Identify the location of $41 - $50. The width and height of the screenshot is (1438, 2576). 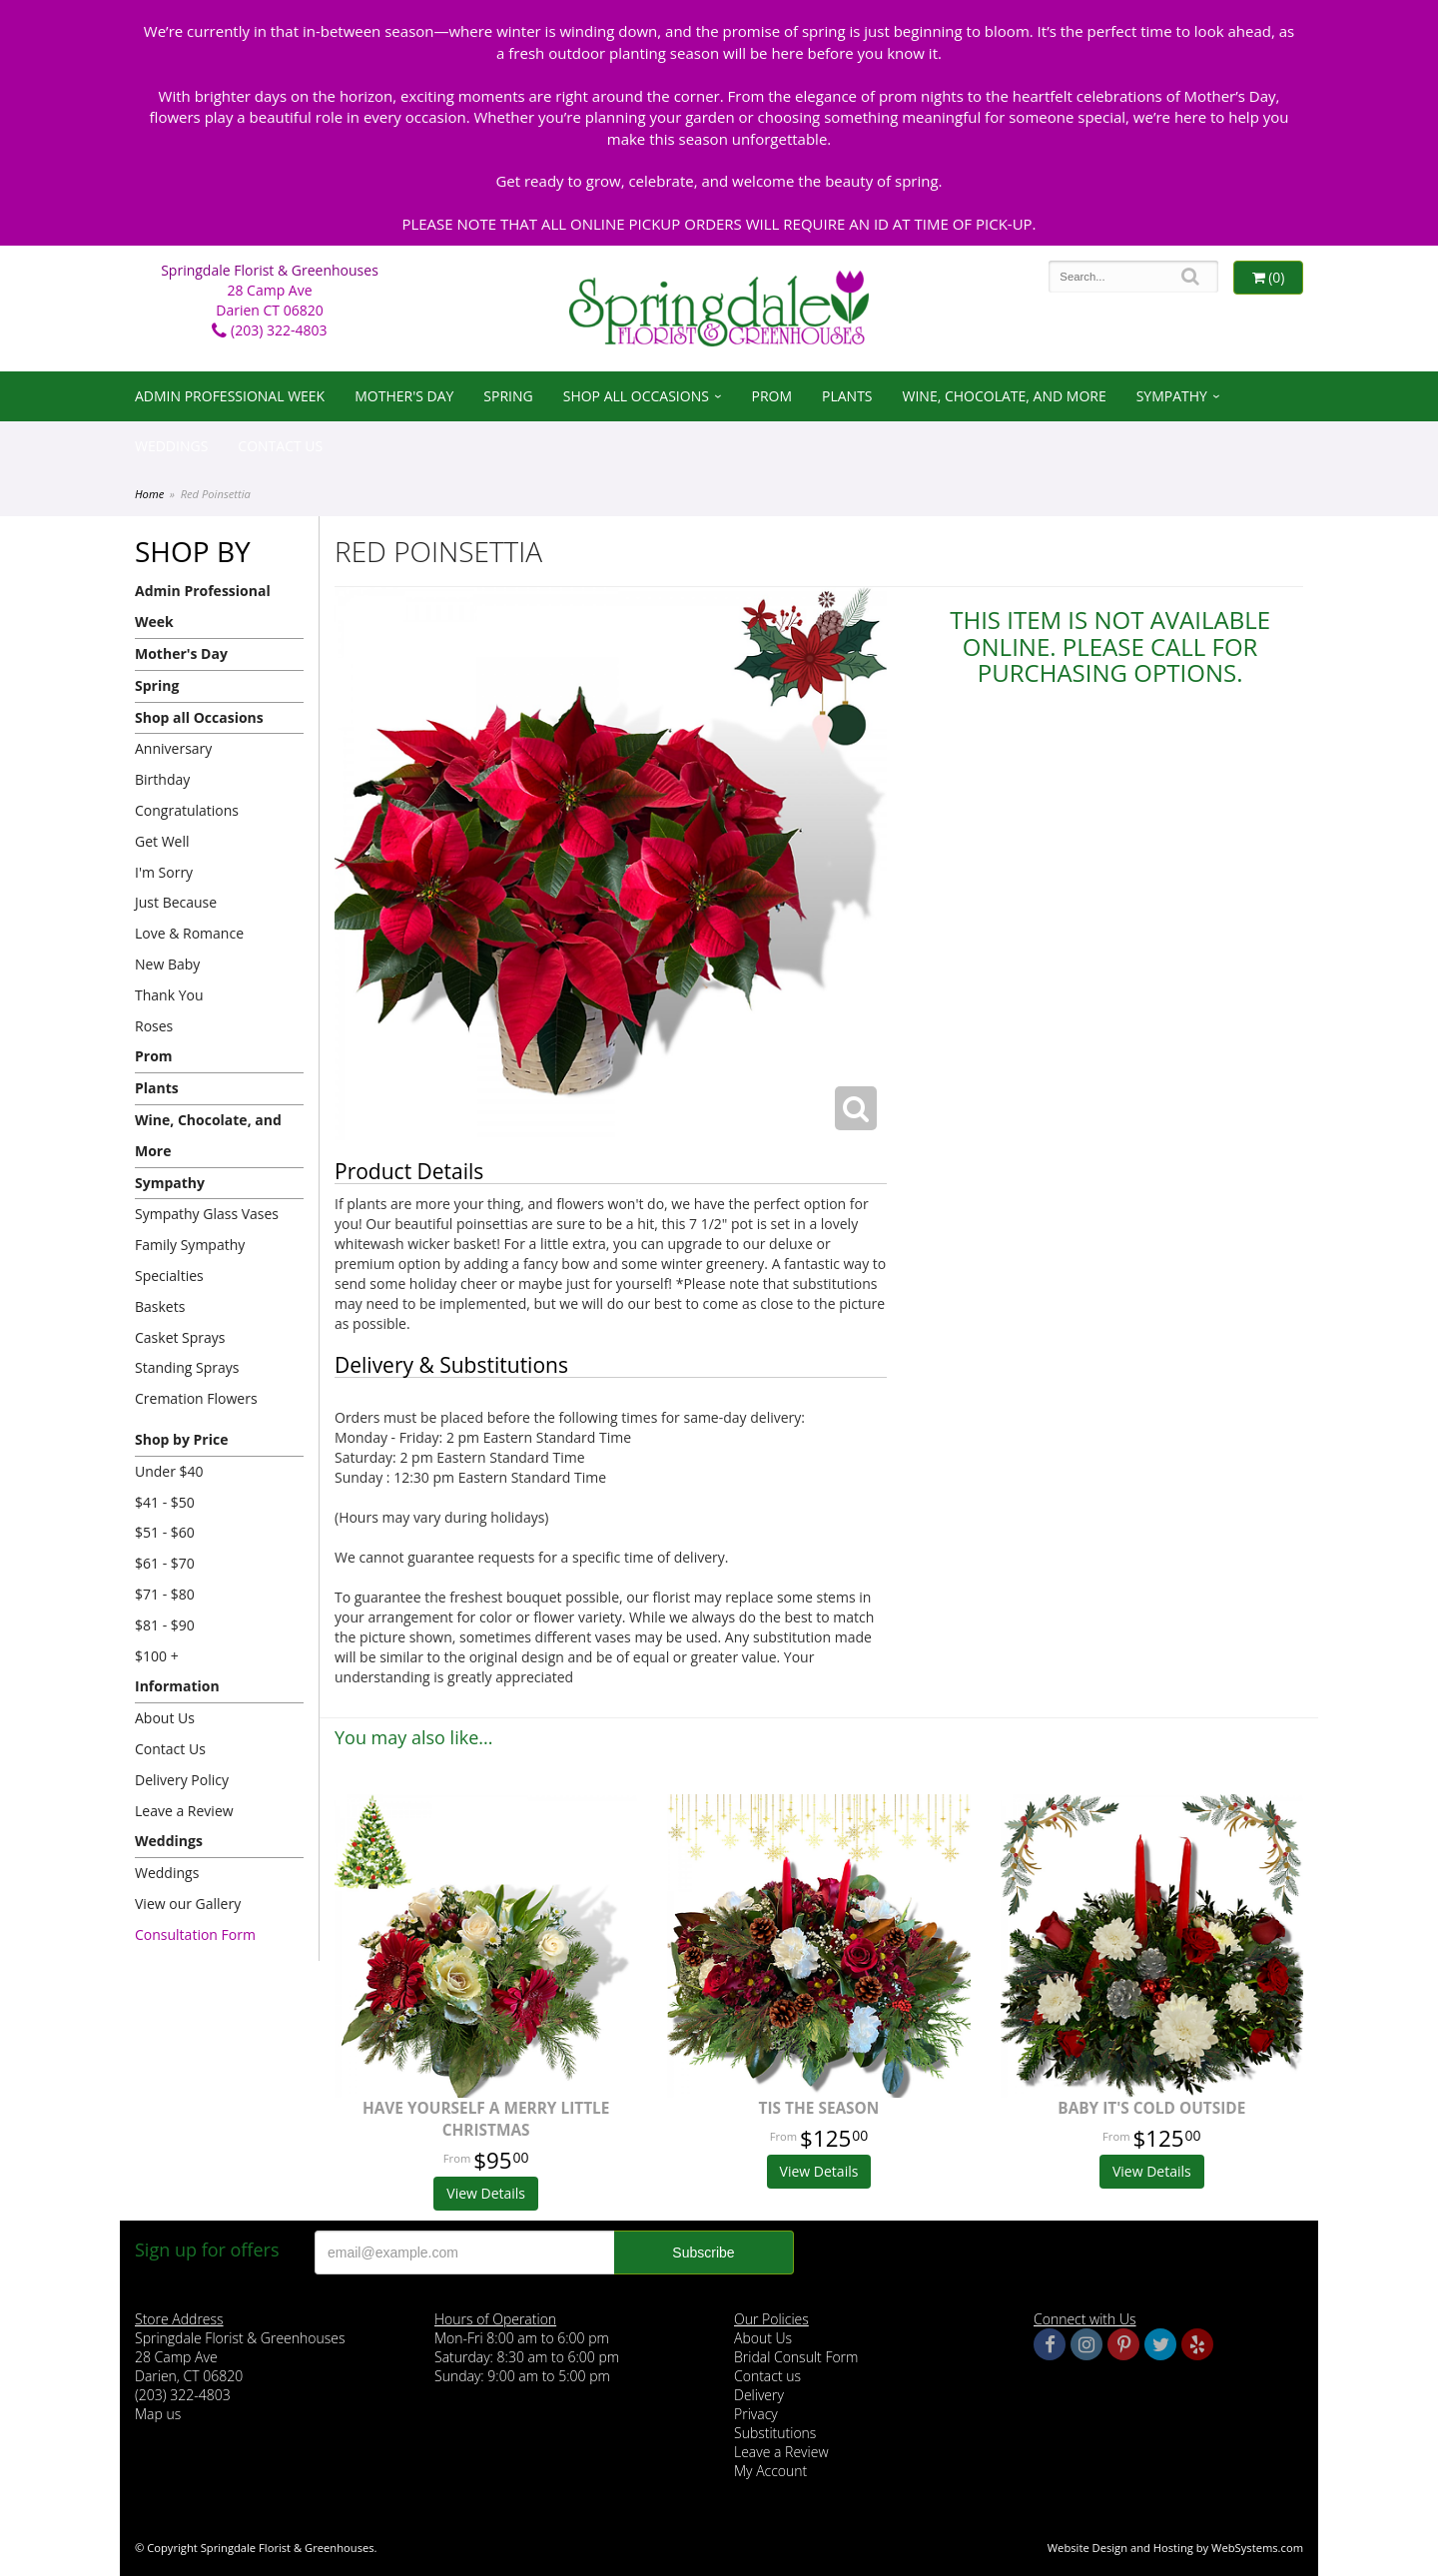
(165, 1502).